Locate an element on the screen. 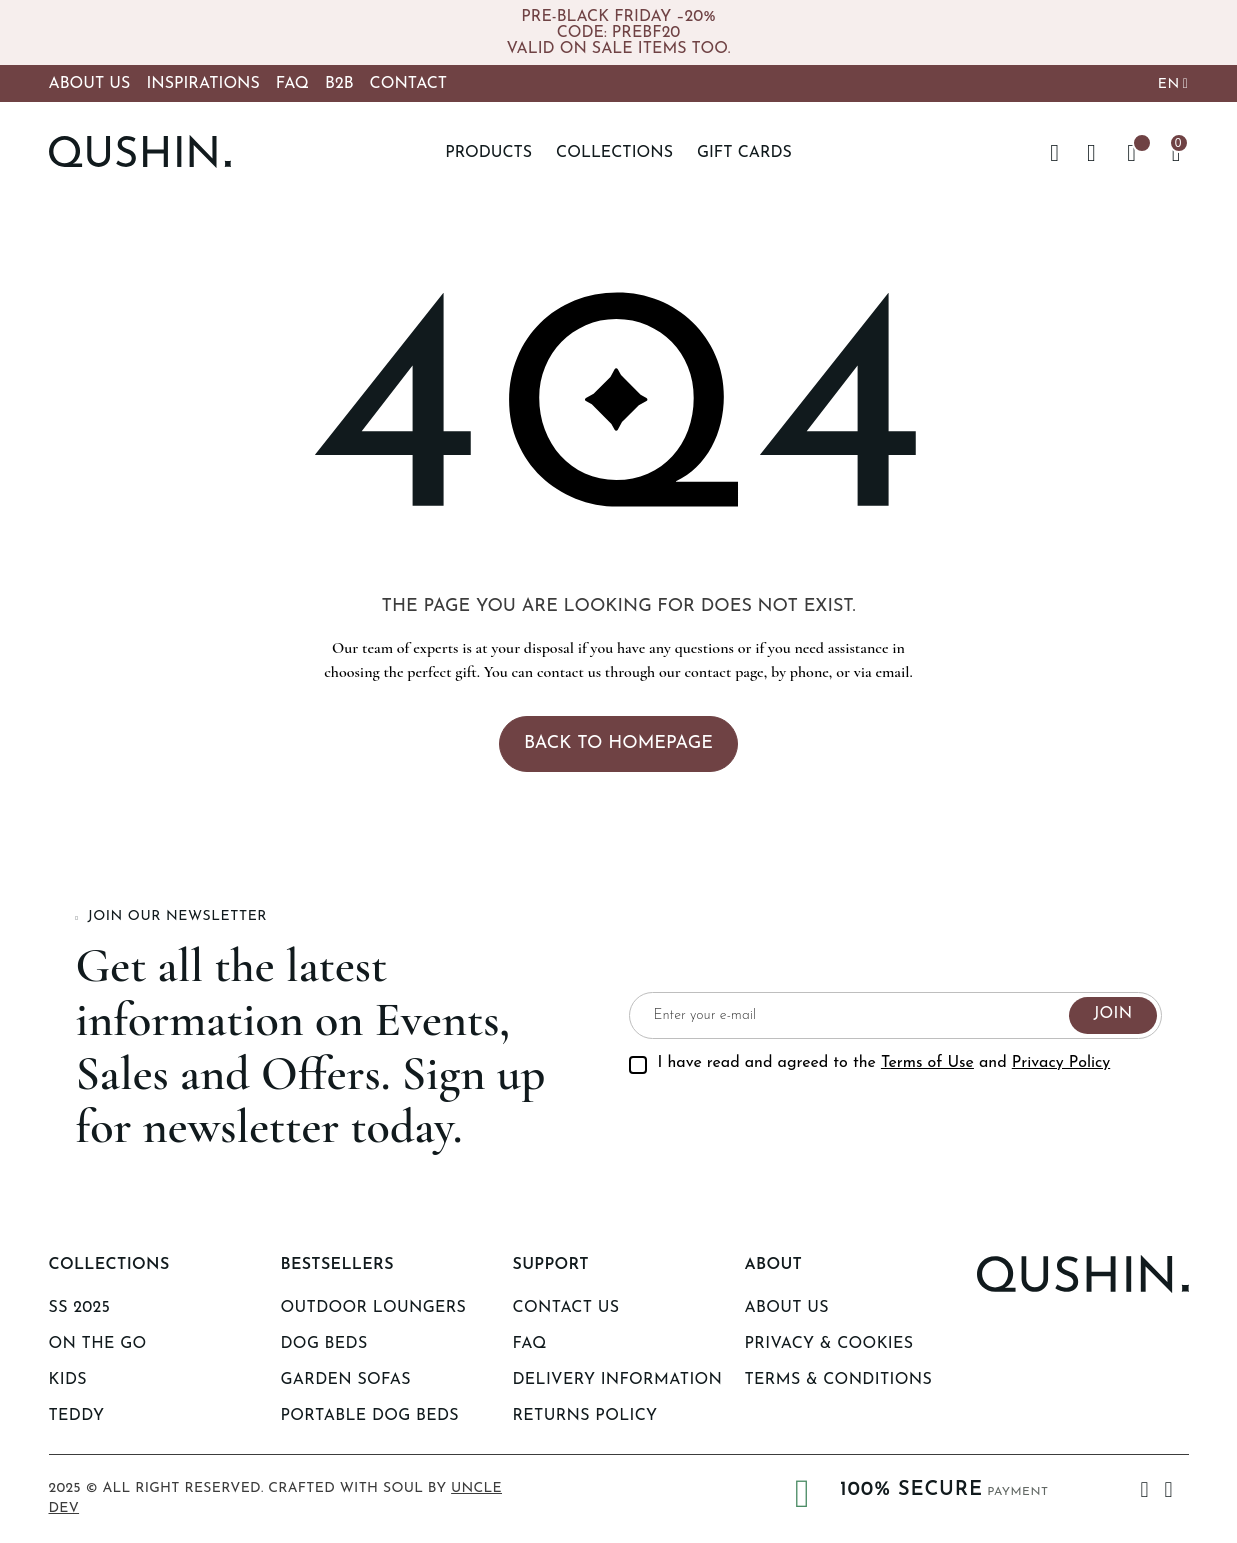  Terms of Use is located at coordinates (927, 1063).